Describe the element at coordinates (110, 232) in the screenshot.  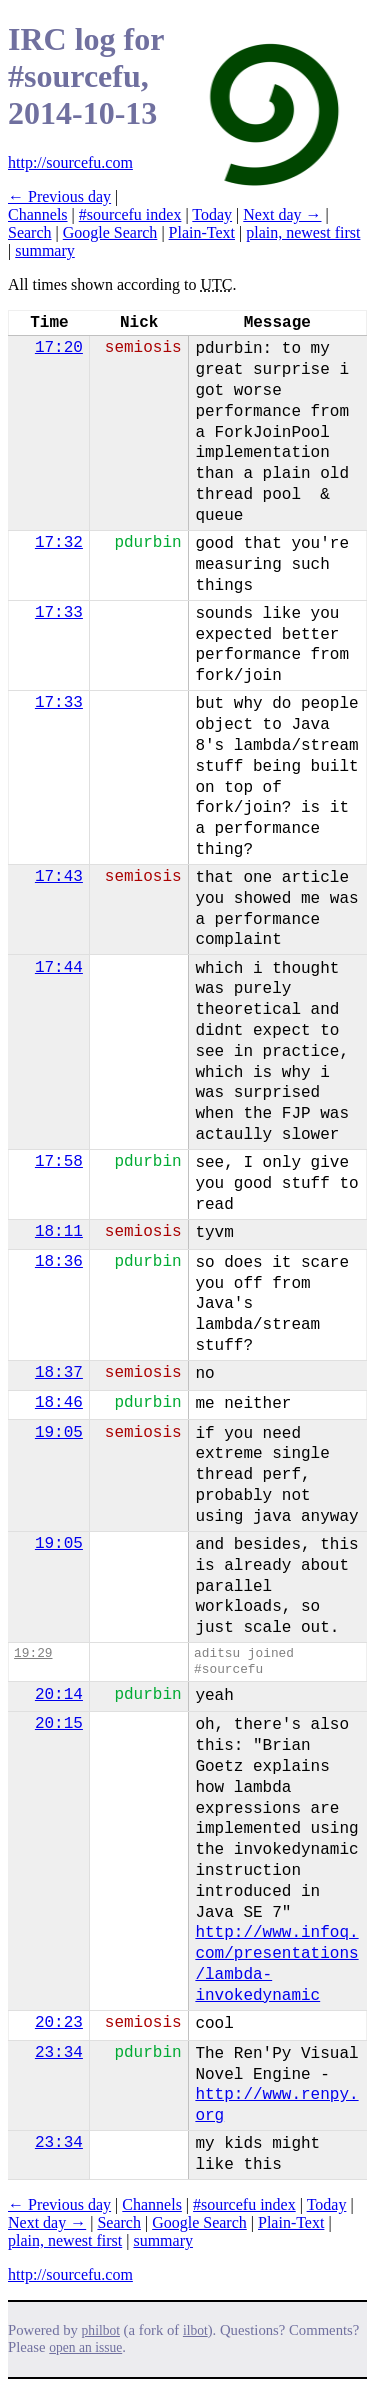
I see `Google Search` at that location.